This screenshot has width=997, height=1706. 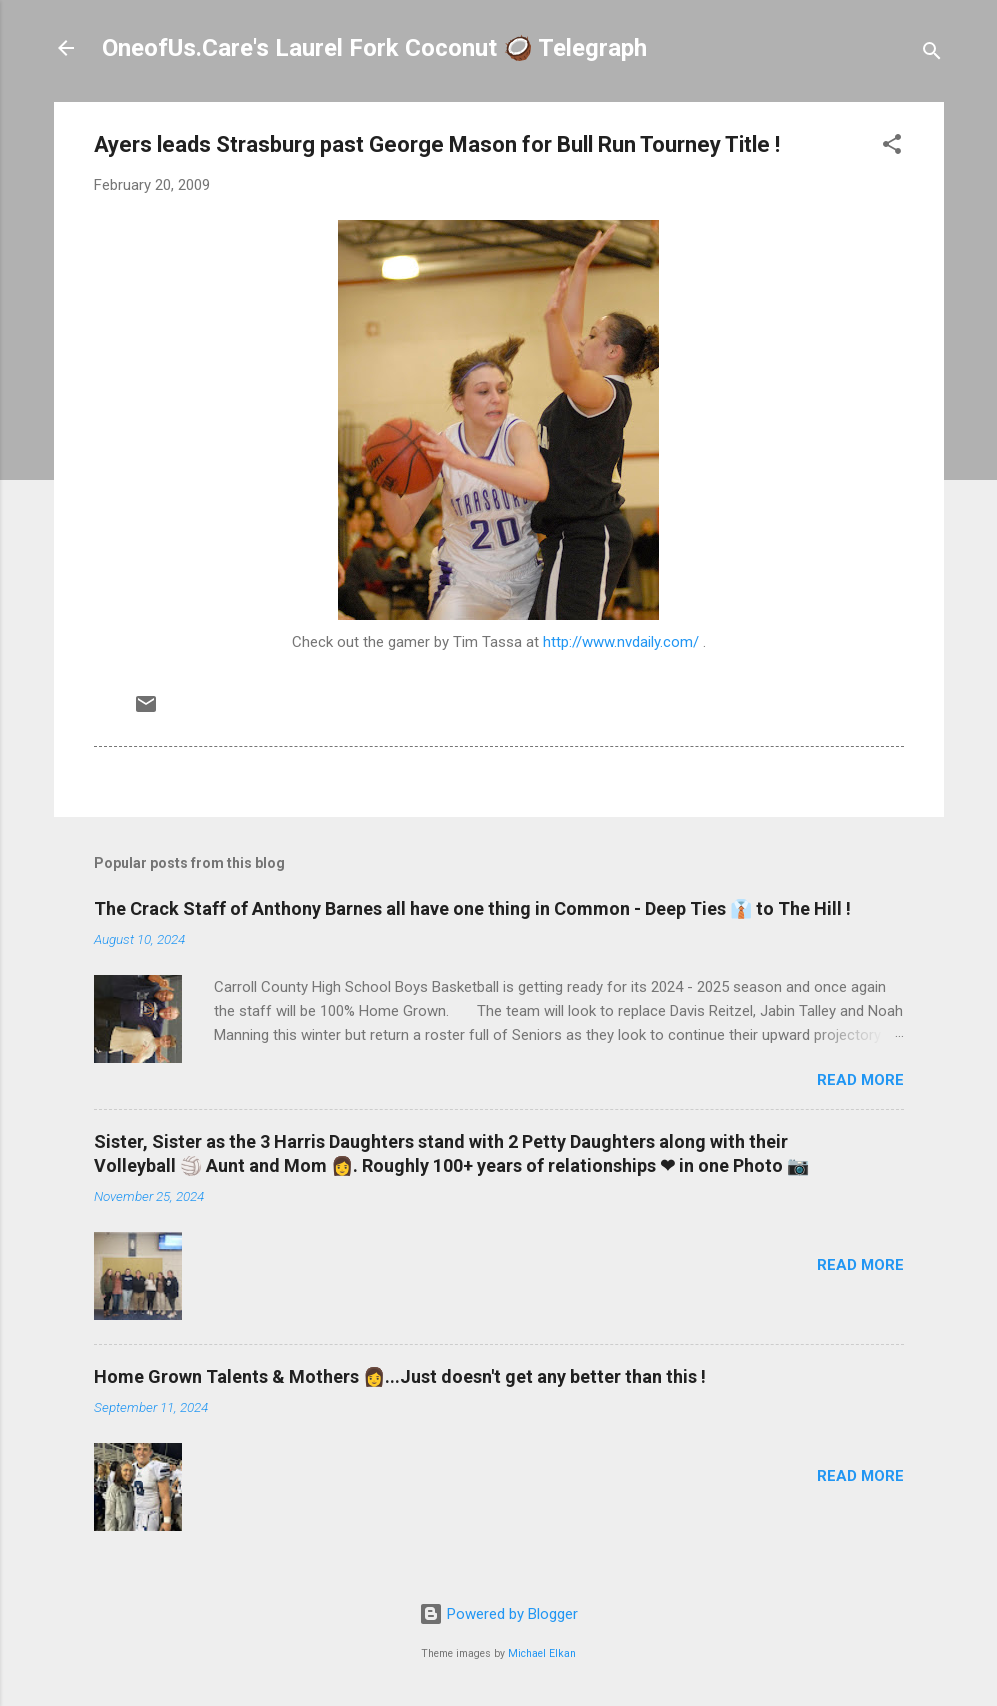 I want to click on [Search], so click(x=932, y=54).